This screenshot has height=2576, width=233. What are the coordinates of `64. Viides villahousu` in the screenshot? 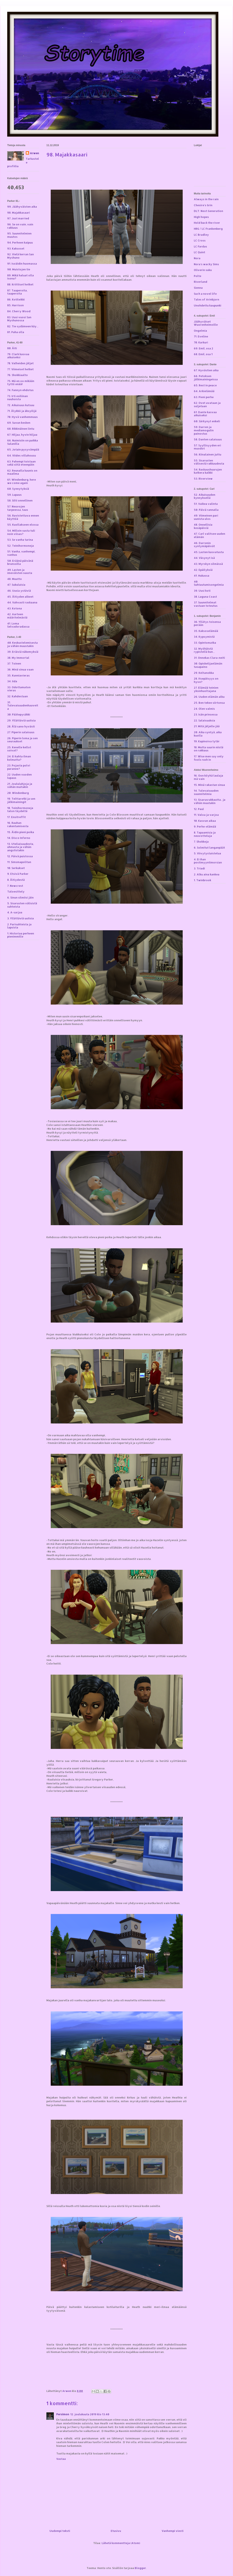 It's located at (21, 455).